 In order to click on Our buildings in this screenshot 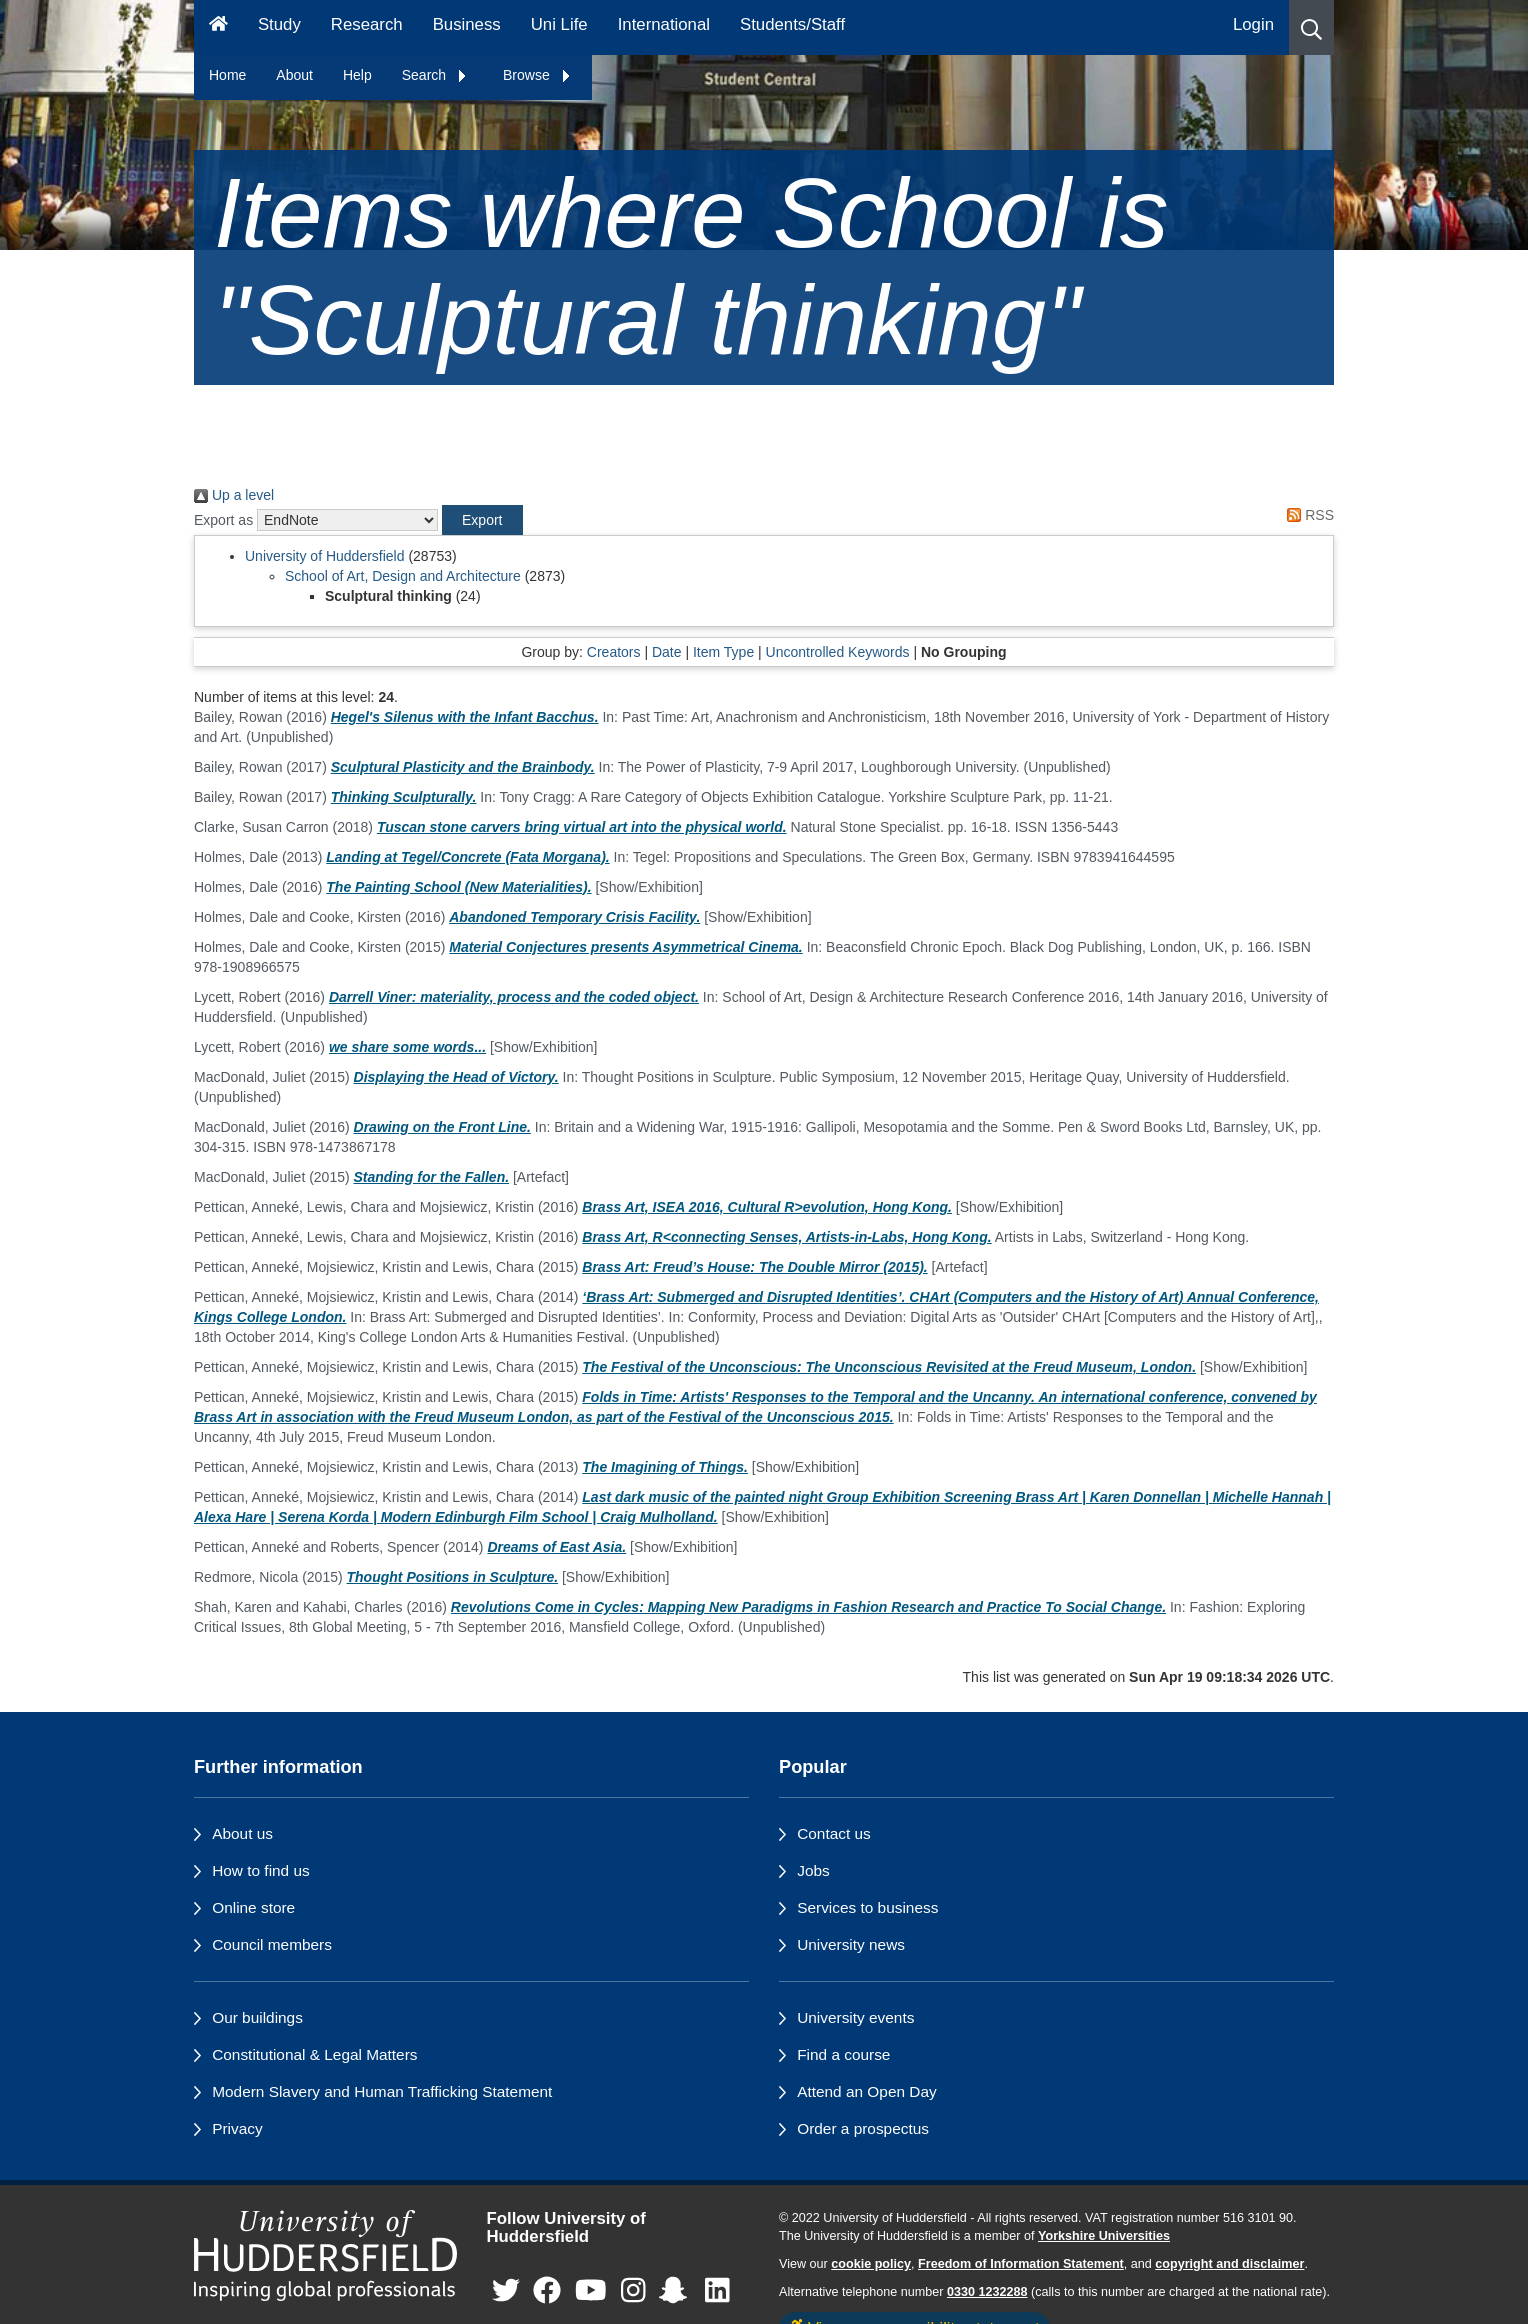, I will do `click(257, 2017)`.